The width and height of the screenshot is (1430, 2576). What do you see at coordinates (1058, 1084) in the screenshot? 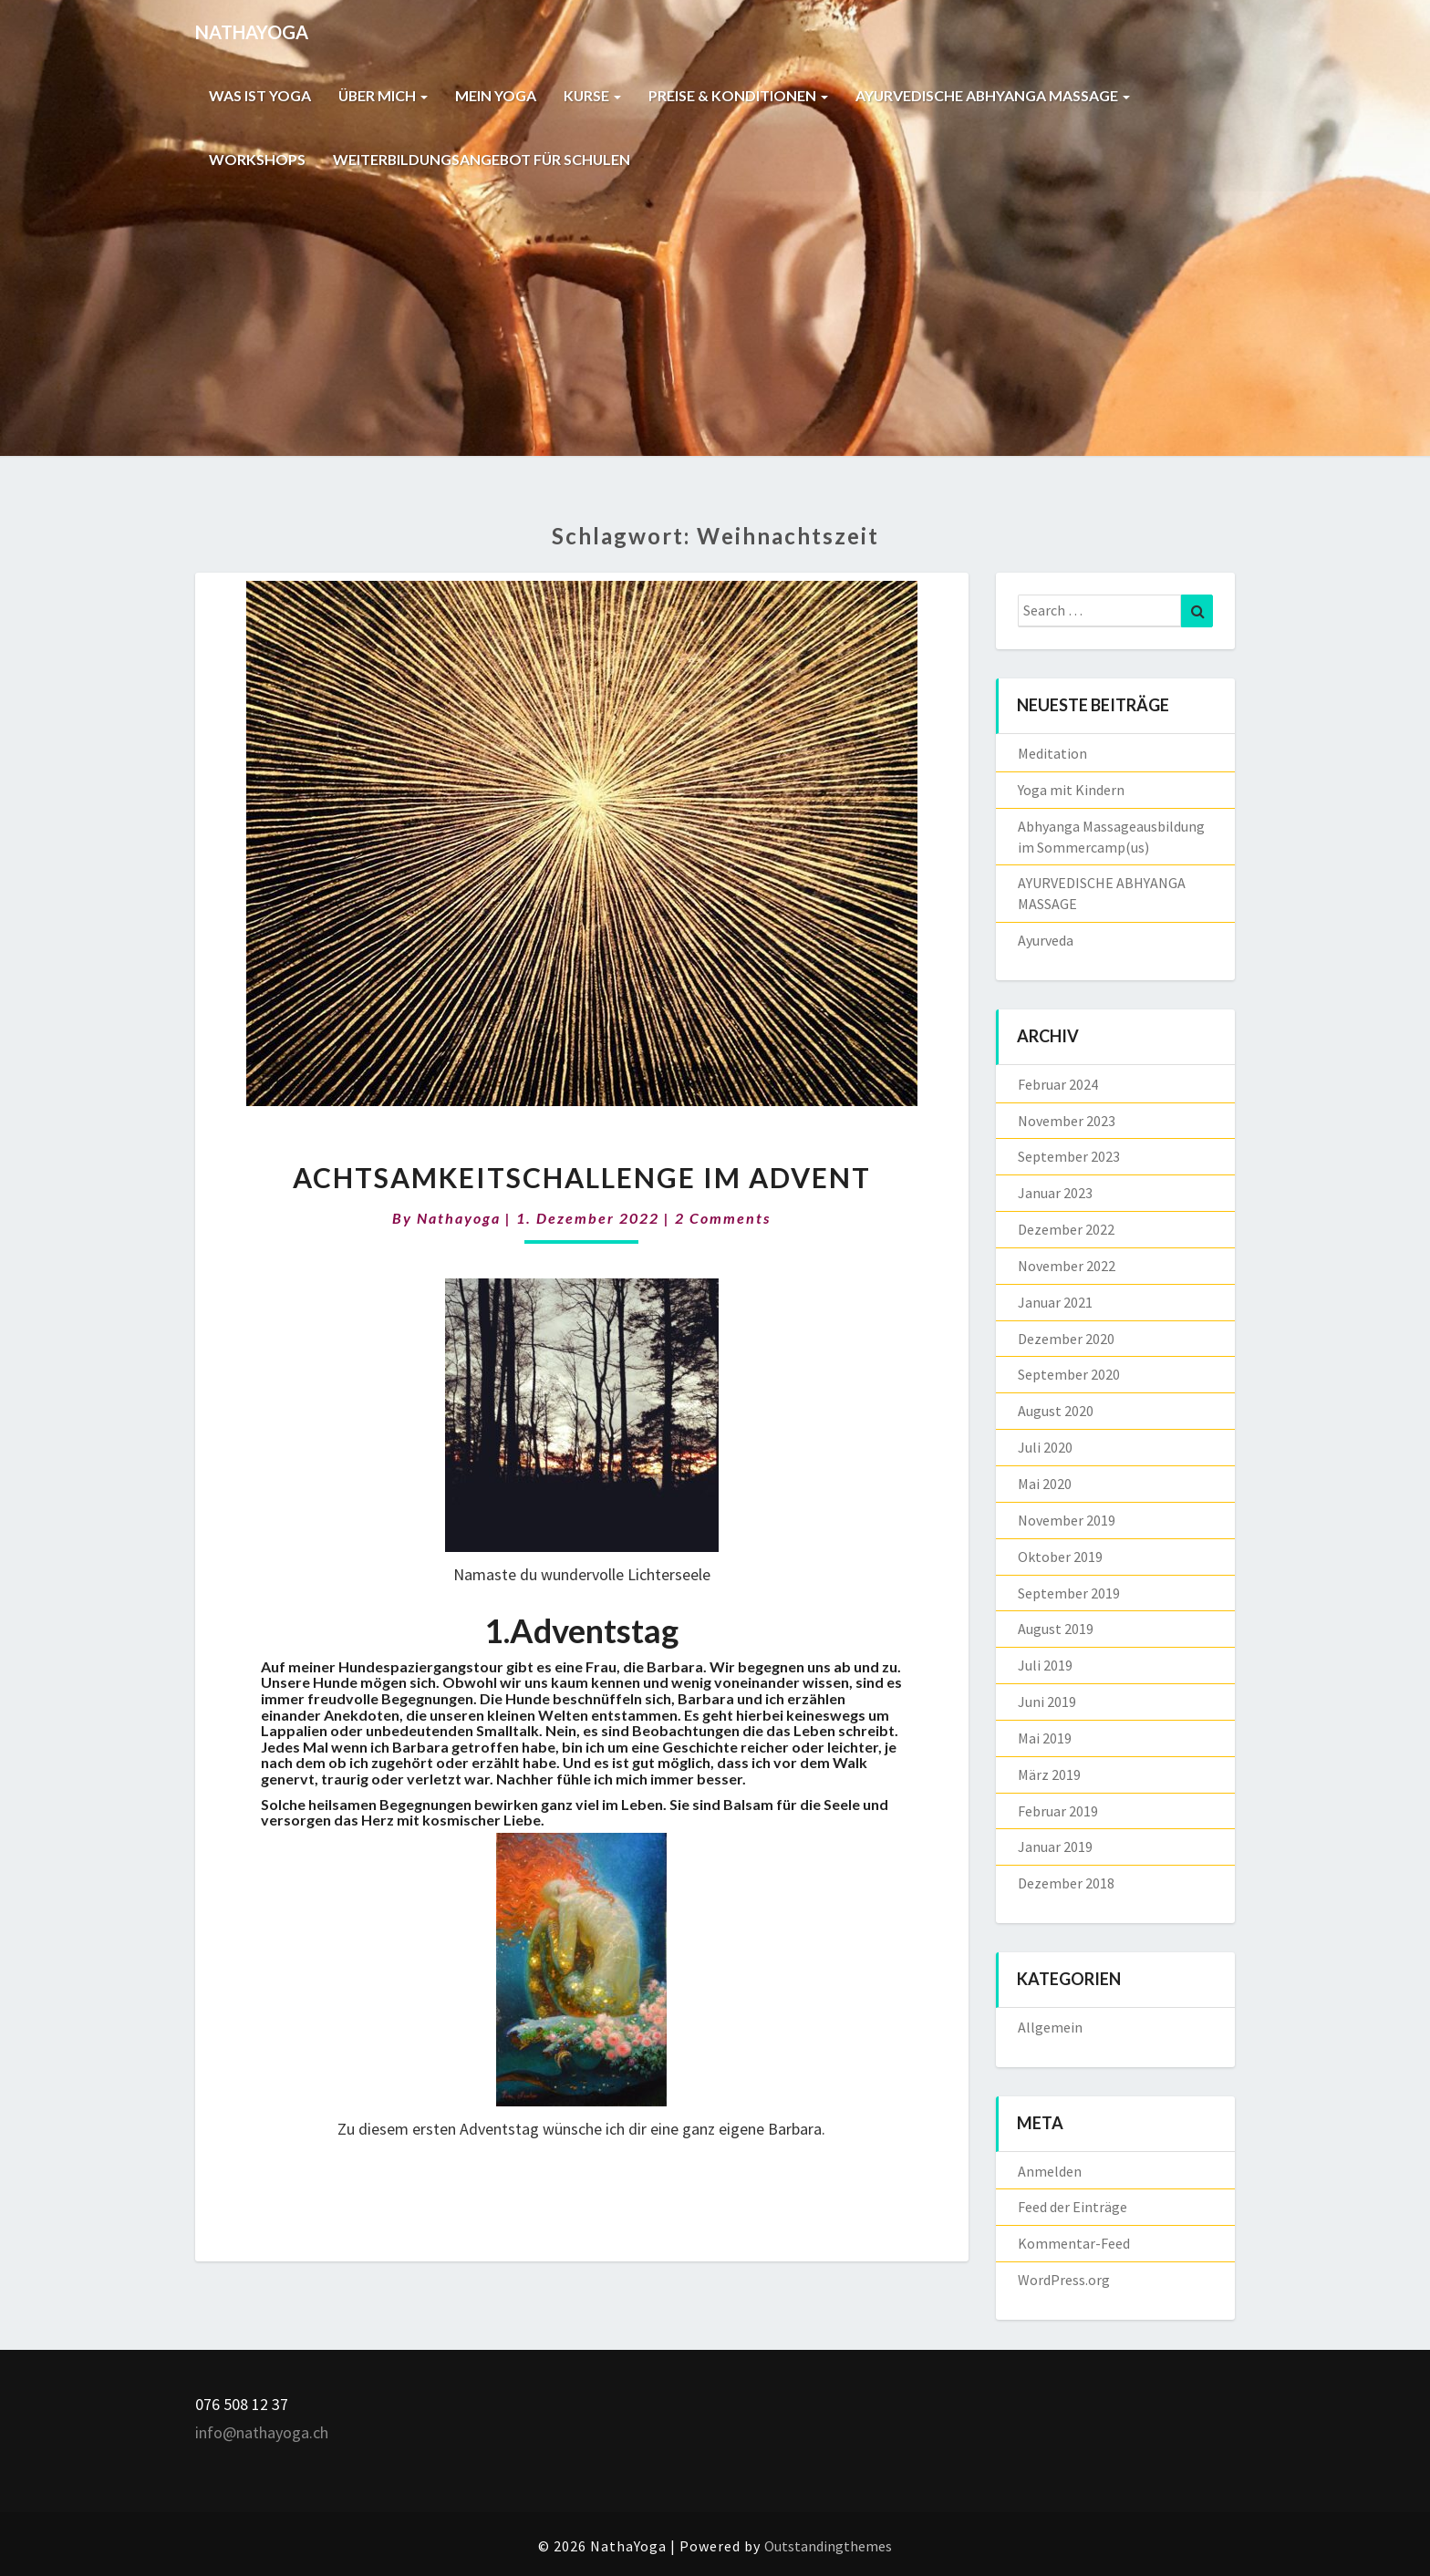
I see `Februar 2024` at bounding box center [1058, 1084].